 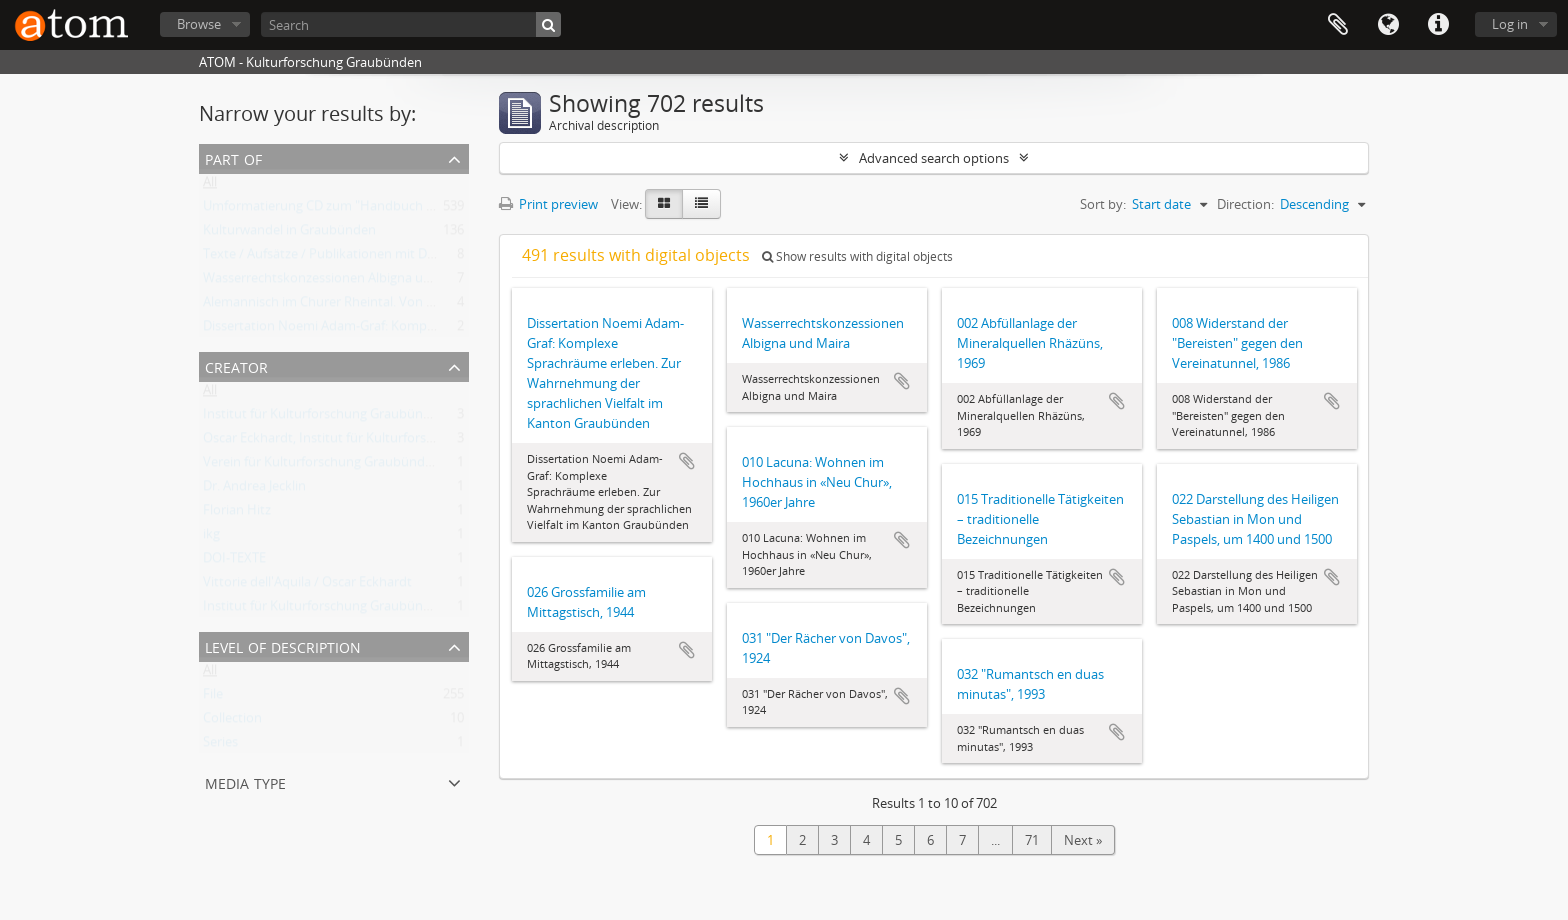 What do you see at coordinates (324, 418) in the screenshot?
I see `Institut für Kulturforschung Graubünden` at bounding box center [324, 418].